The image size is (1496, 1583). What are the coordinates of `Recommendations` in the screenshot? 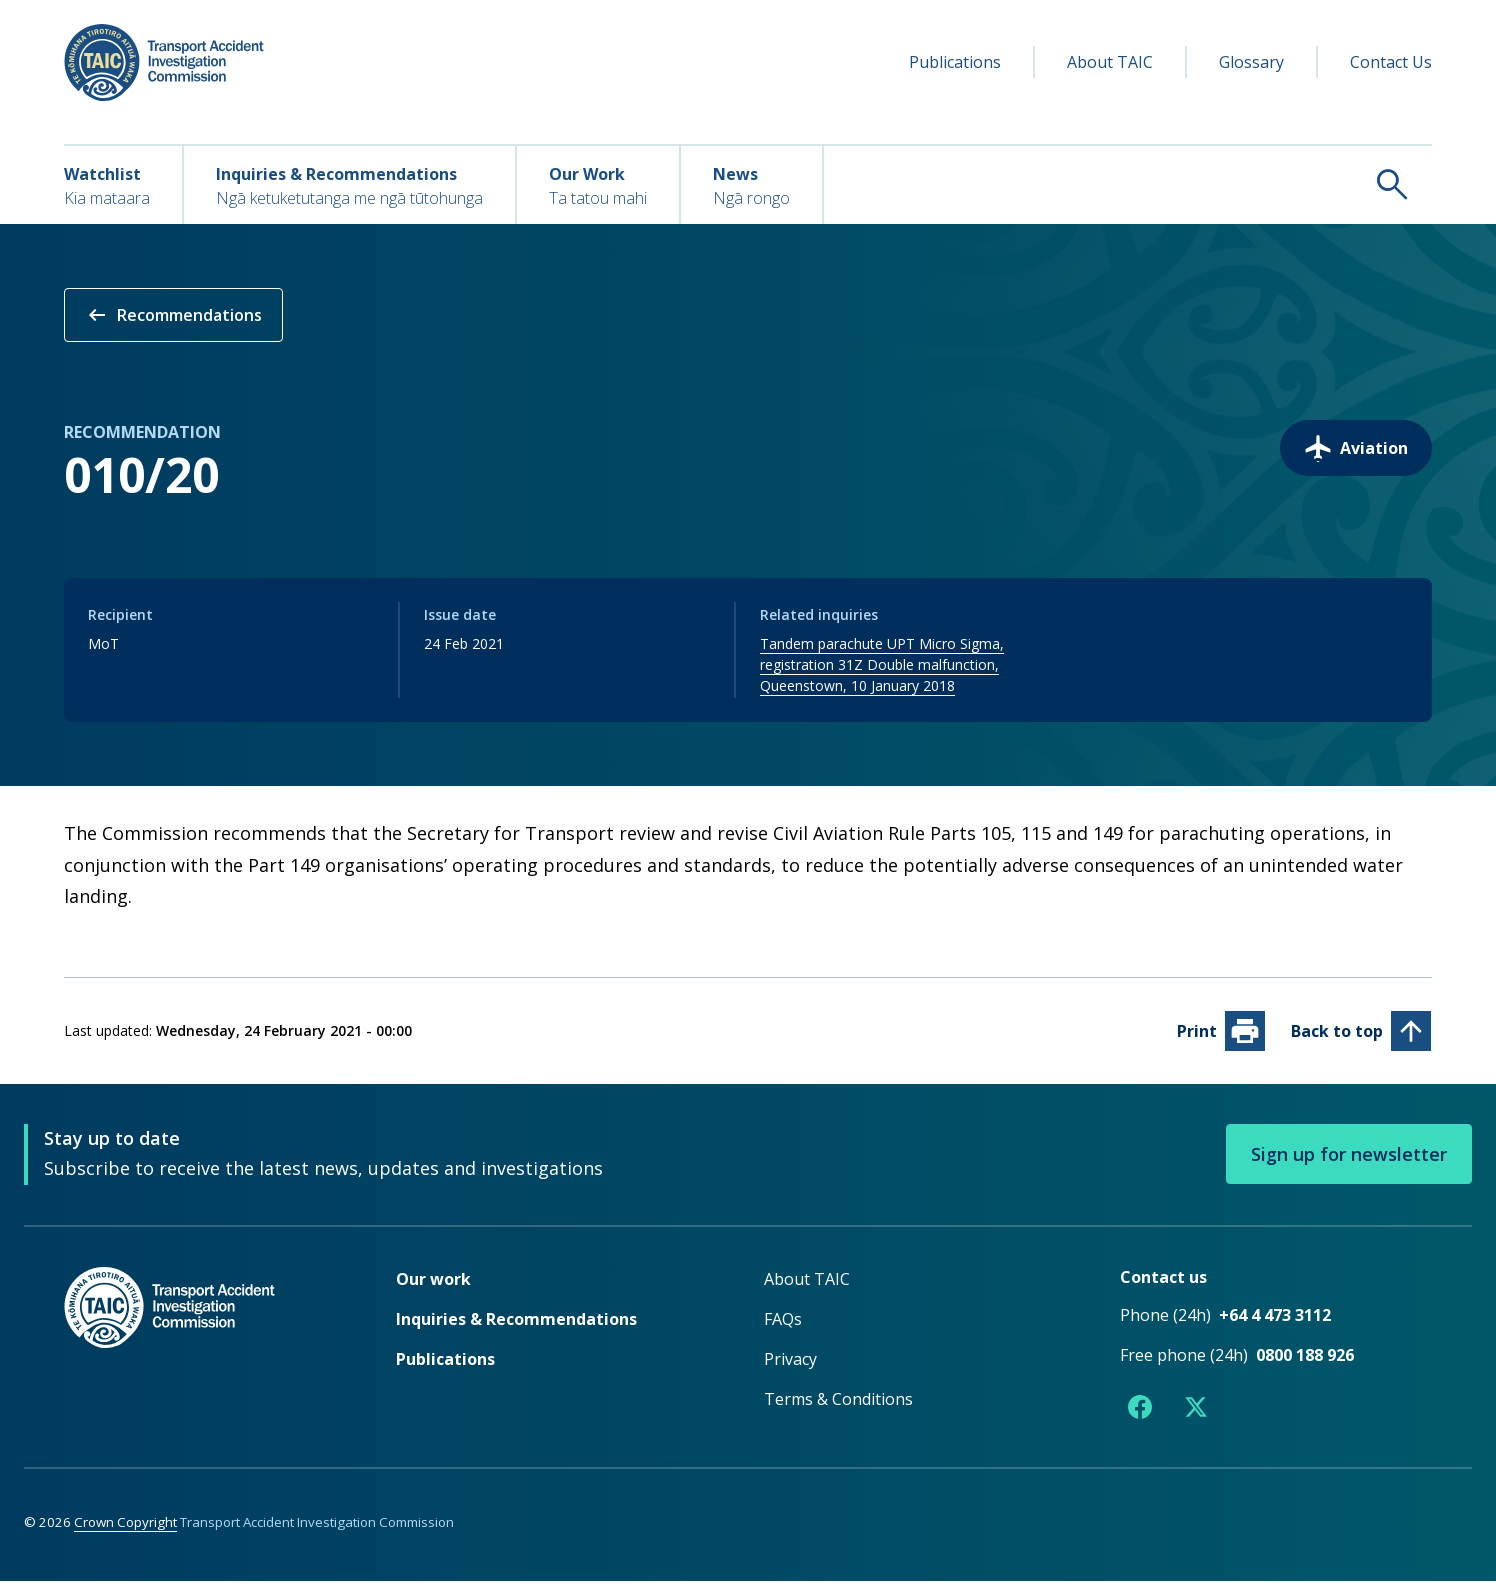 It's located at (173, 315).